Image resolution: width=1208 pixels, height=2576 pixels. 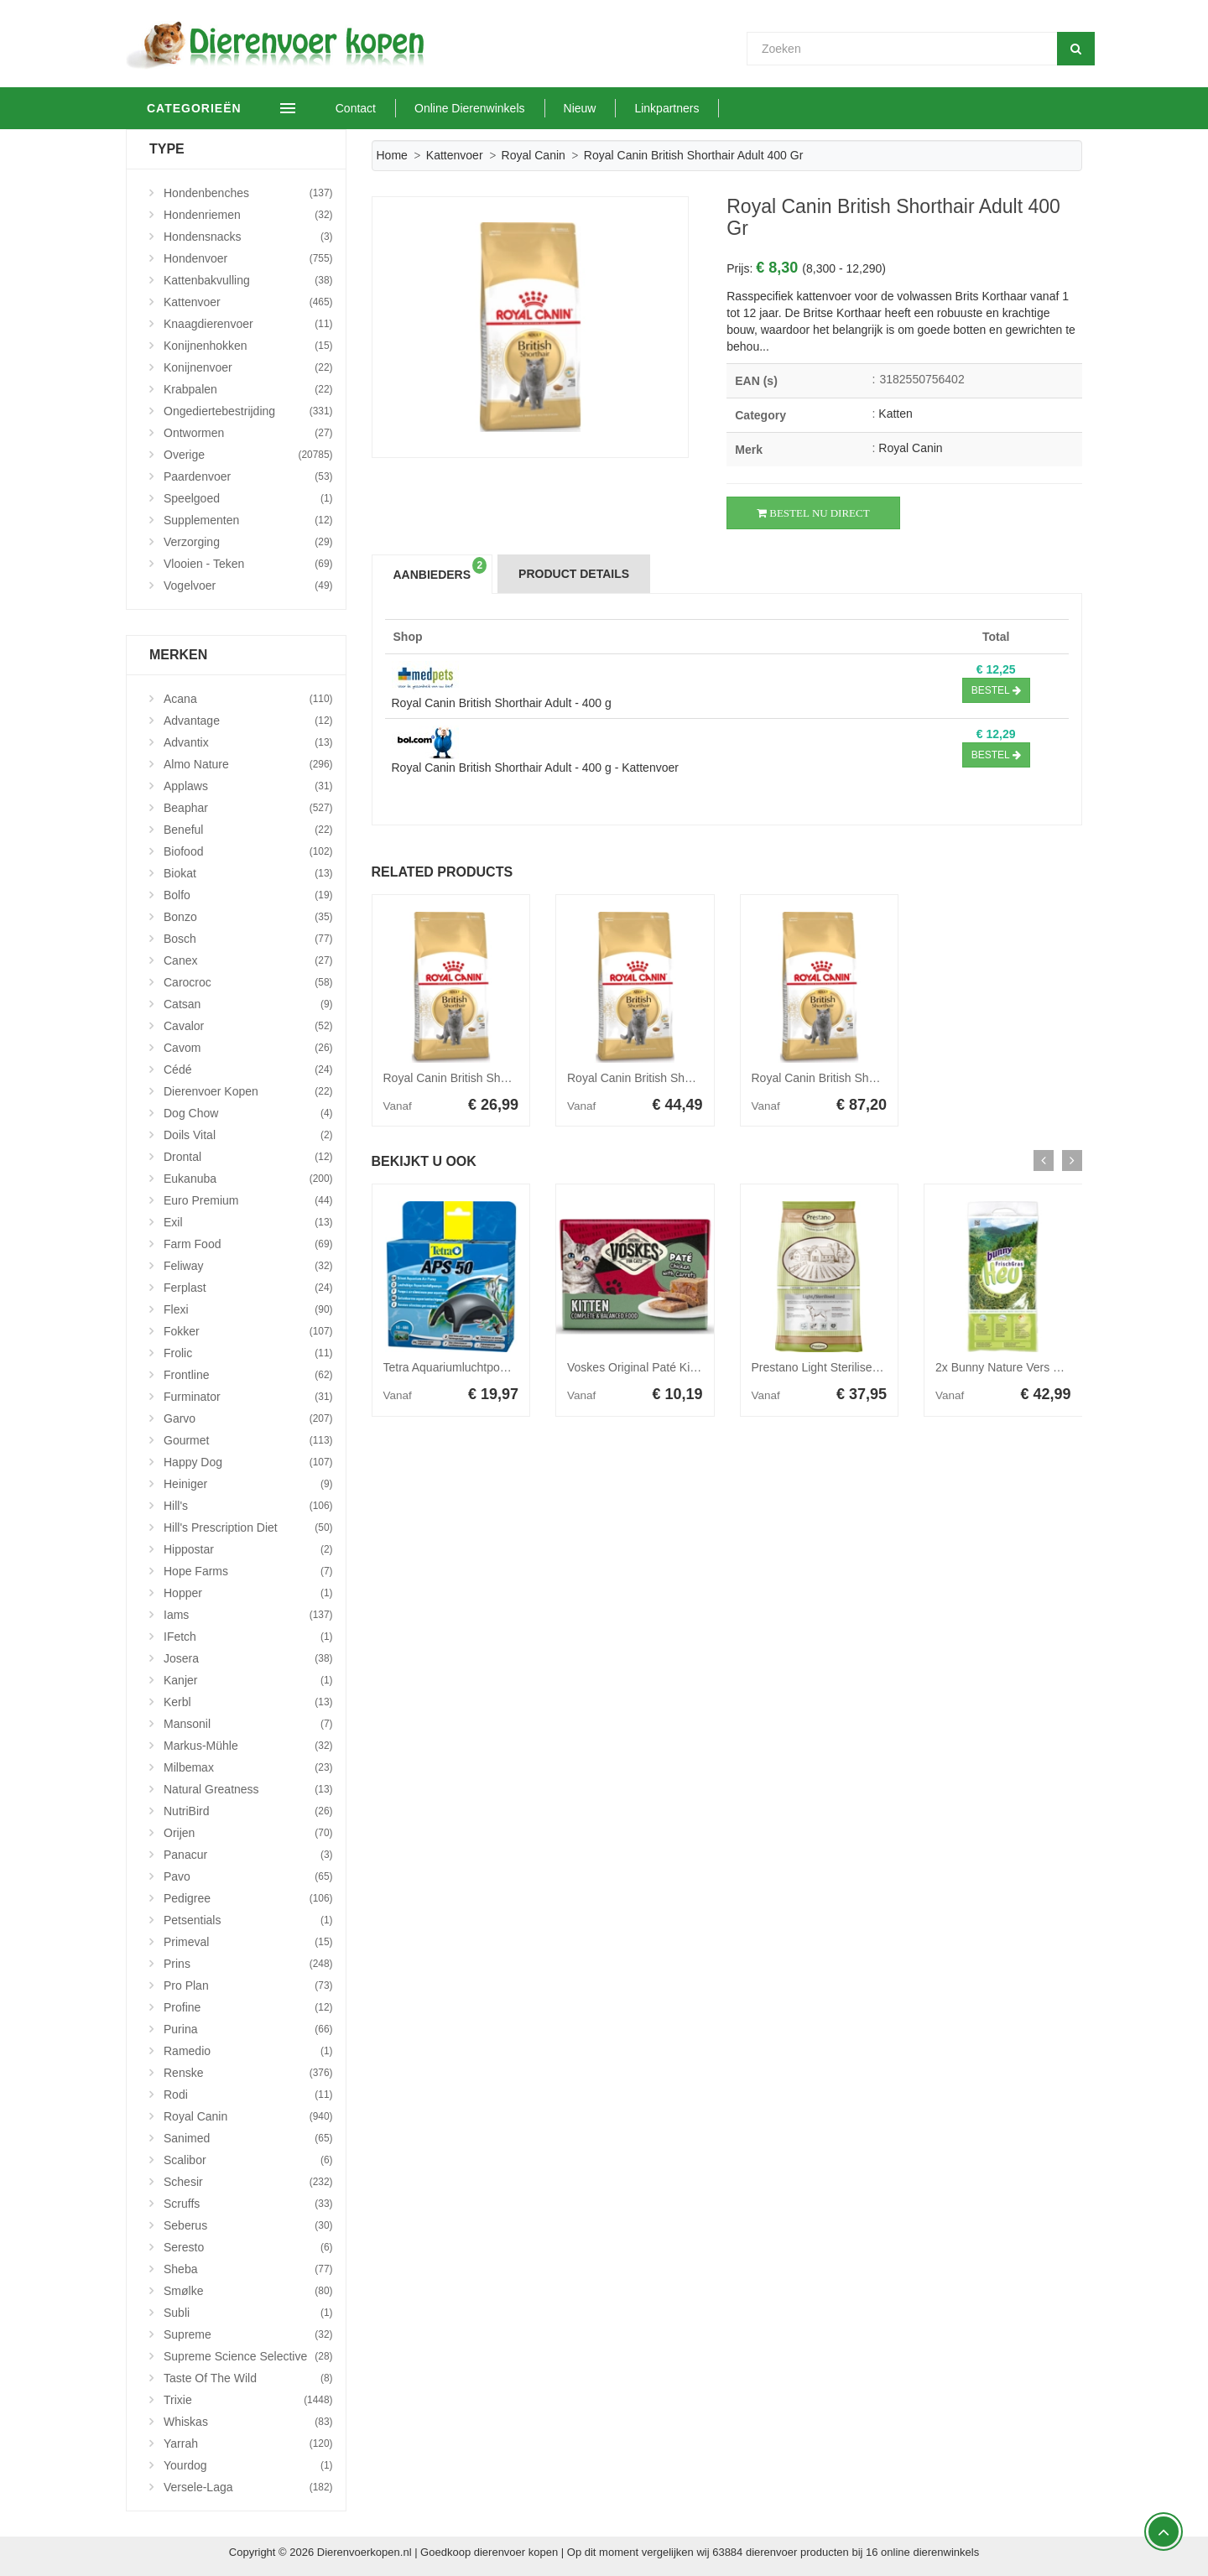 I want to click on Pro Plan, so click(x=248, y=1985).